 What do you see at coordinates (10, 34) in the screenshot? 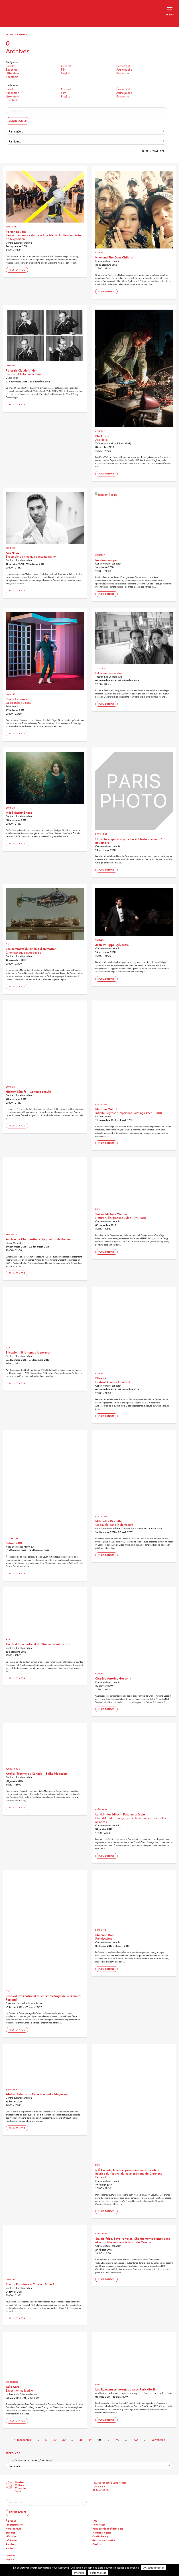
I see `Accueil` at bounding box center [10, 34].